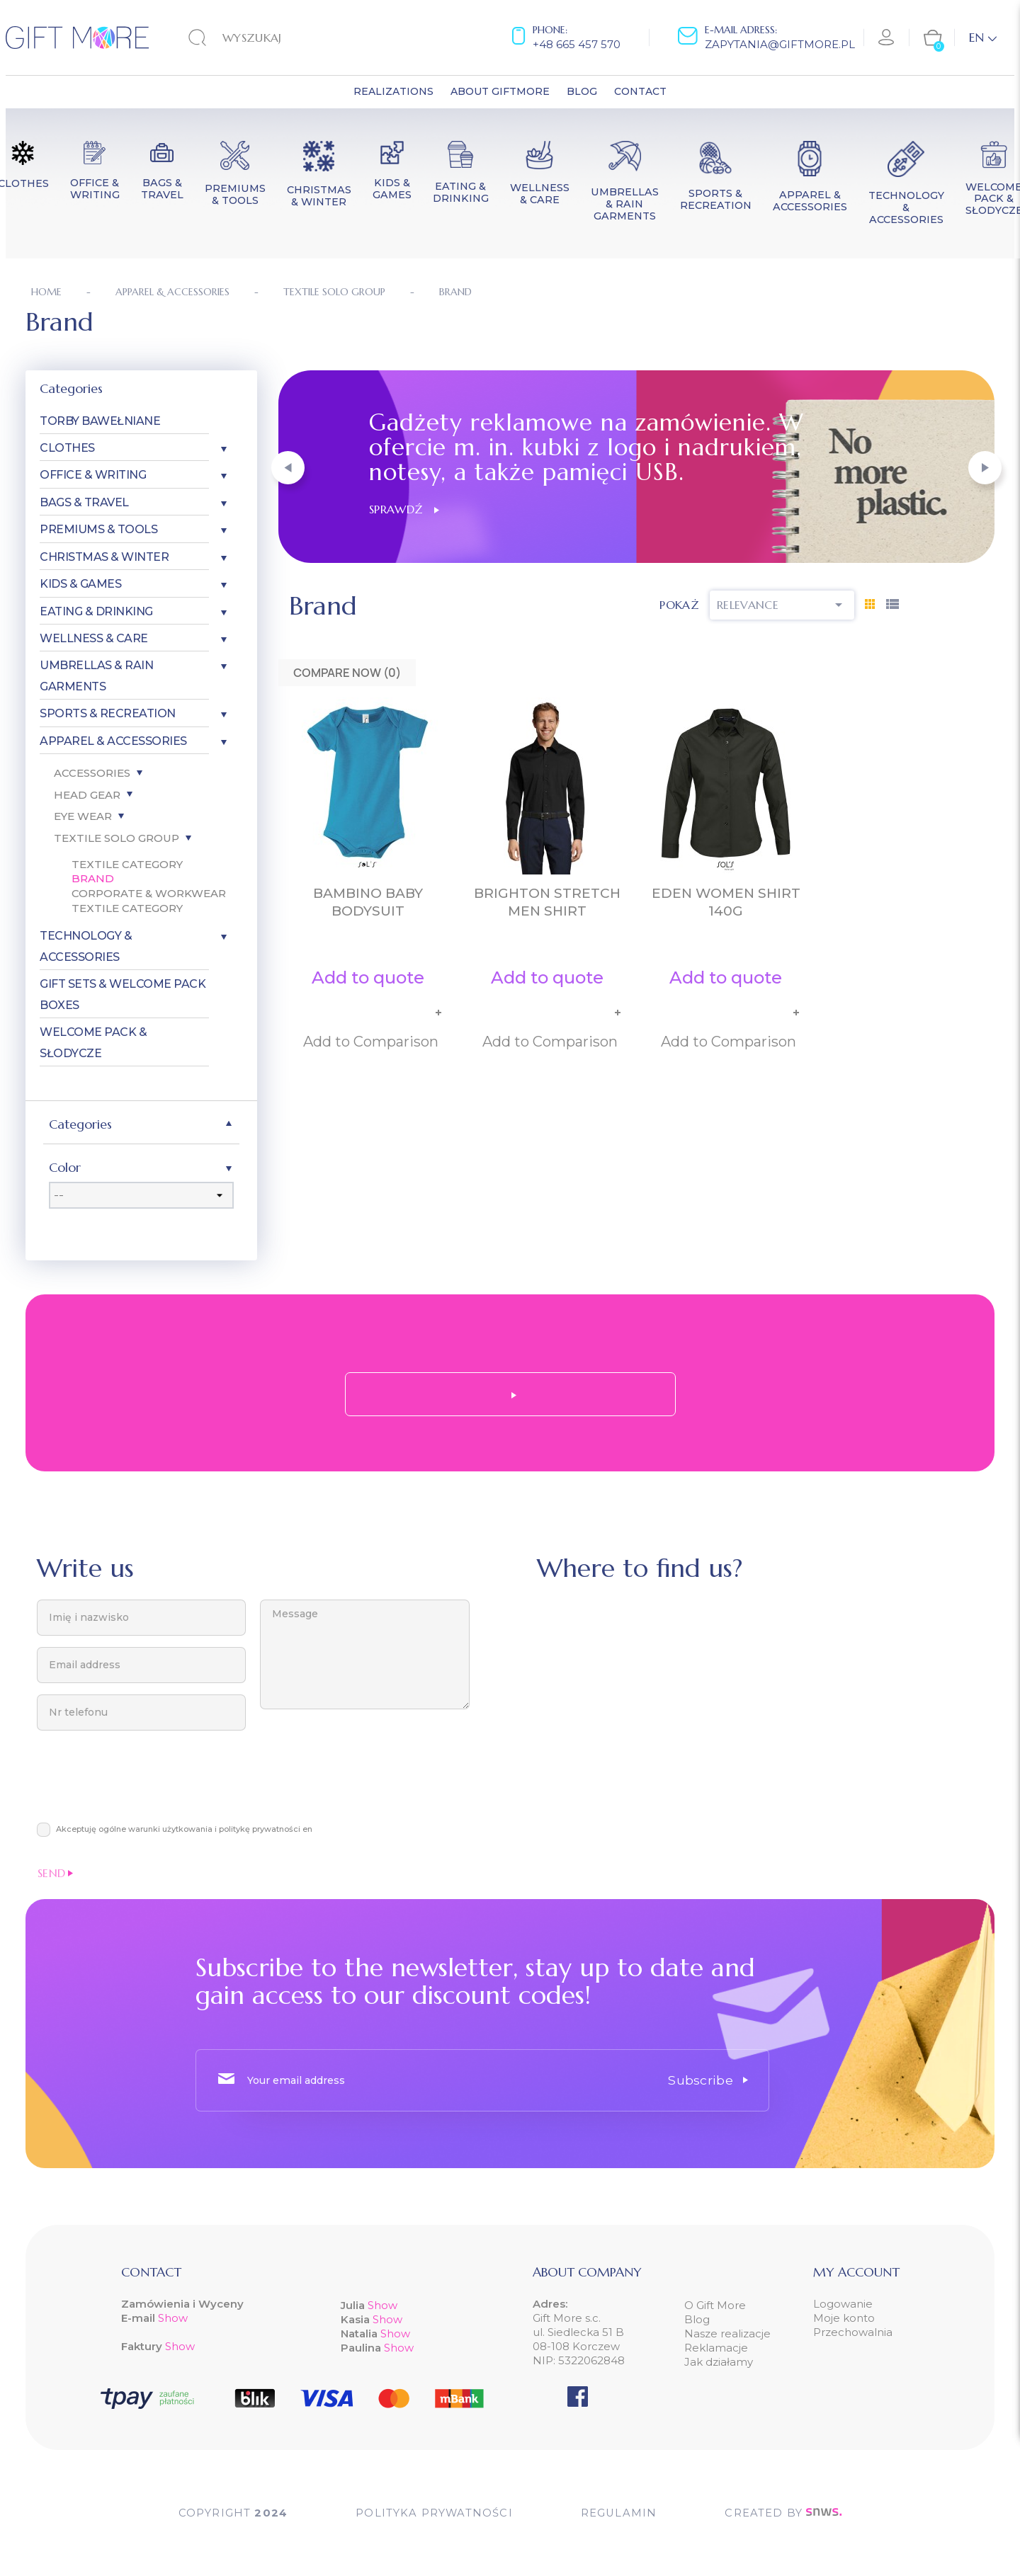 The height and width of the screenshot is (2576, 1020). What do you see at coordinates (716, 2347) in the screenshot?
I see `Reklamacje` at bounding box center [716, 2347].